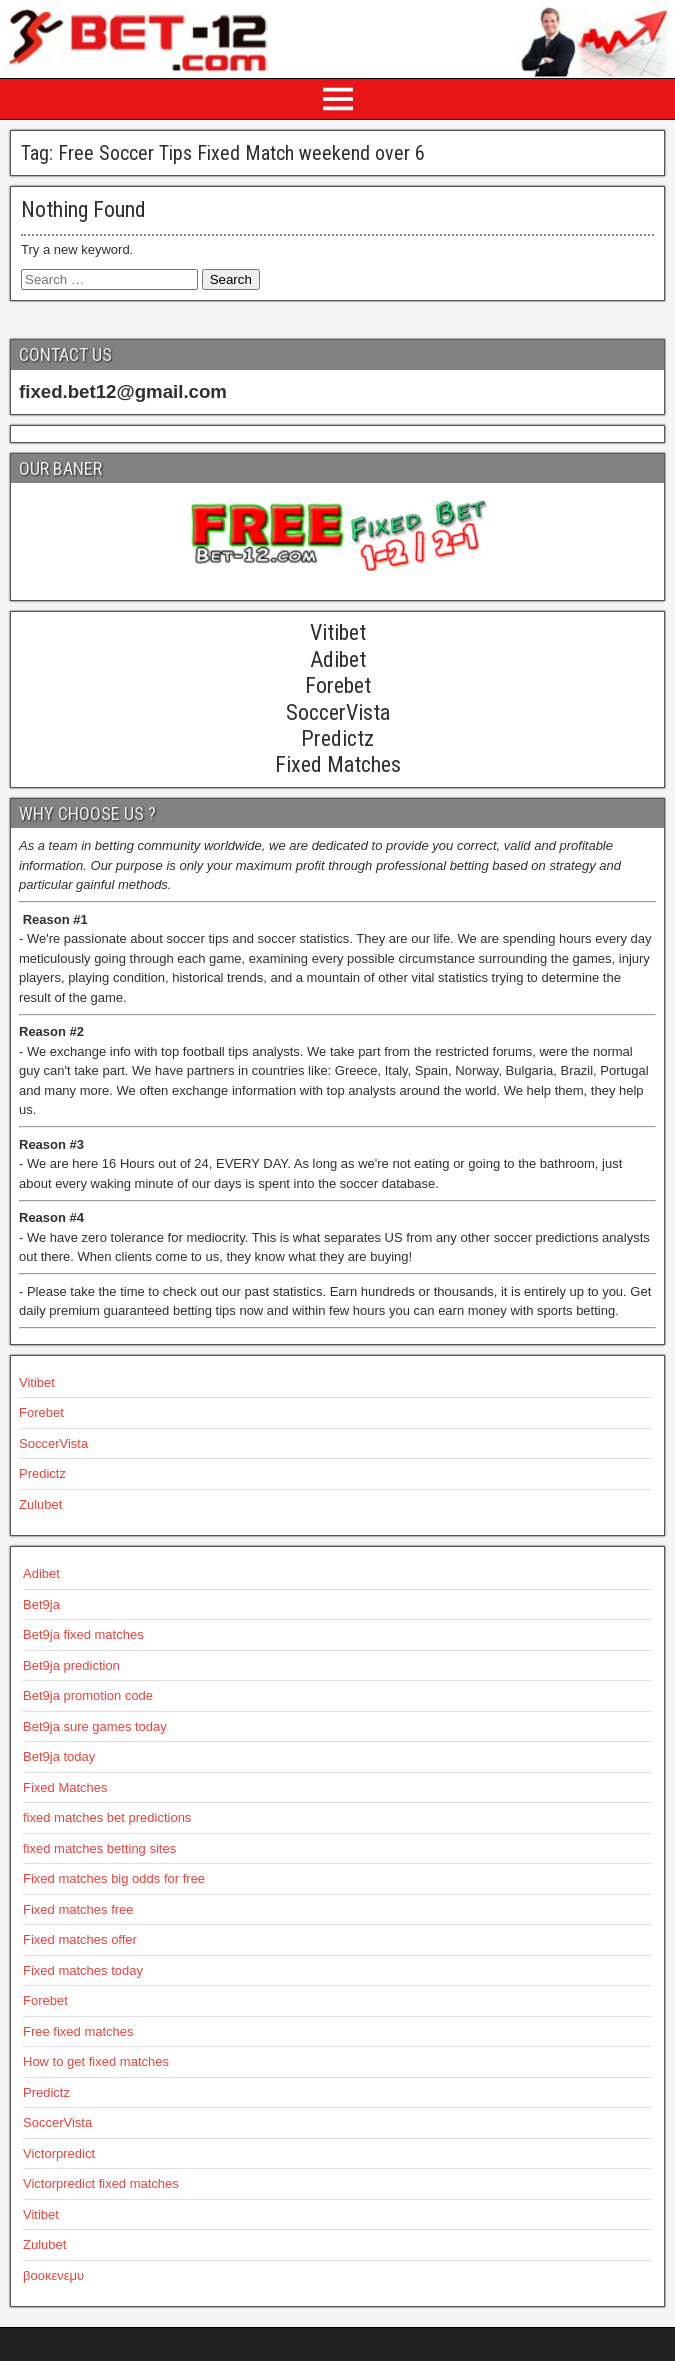 This screenshot has width=675, height=2361. What do you see at coordinates (41, 1604) in the screenshot?
I see `Bet9ja` at bounding box center [41, 1604].